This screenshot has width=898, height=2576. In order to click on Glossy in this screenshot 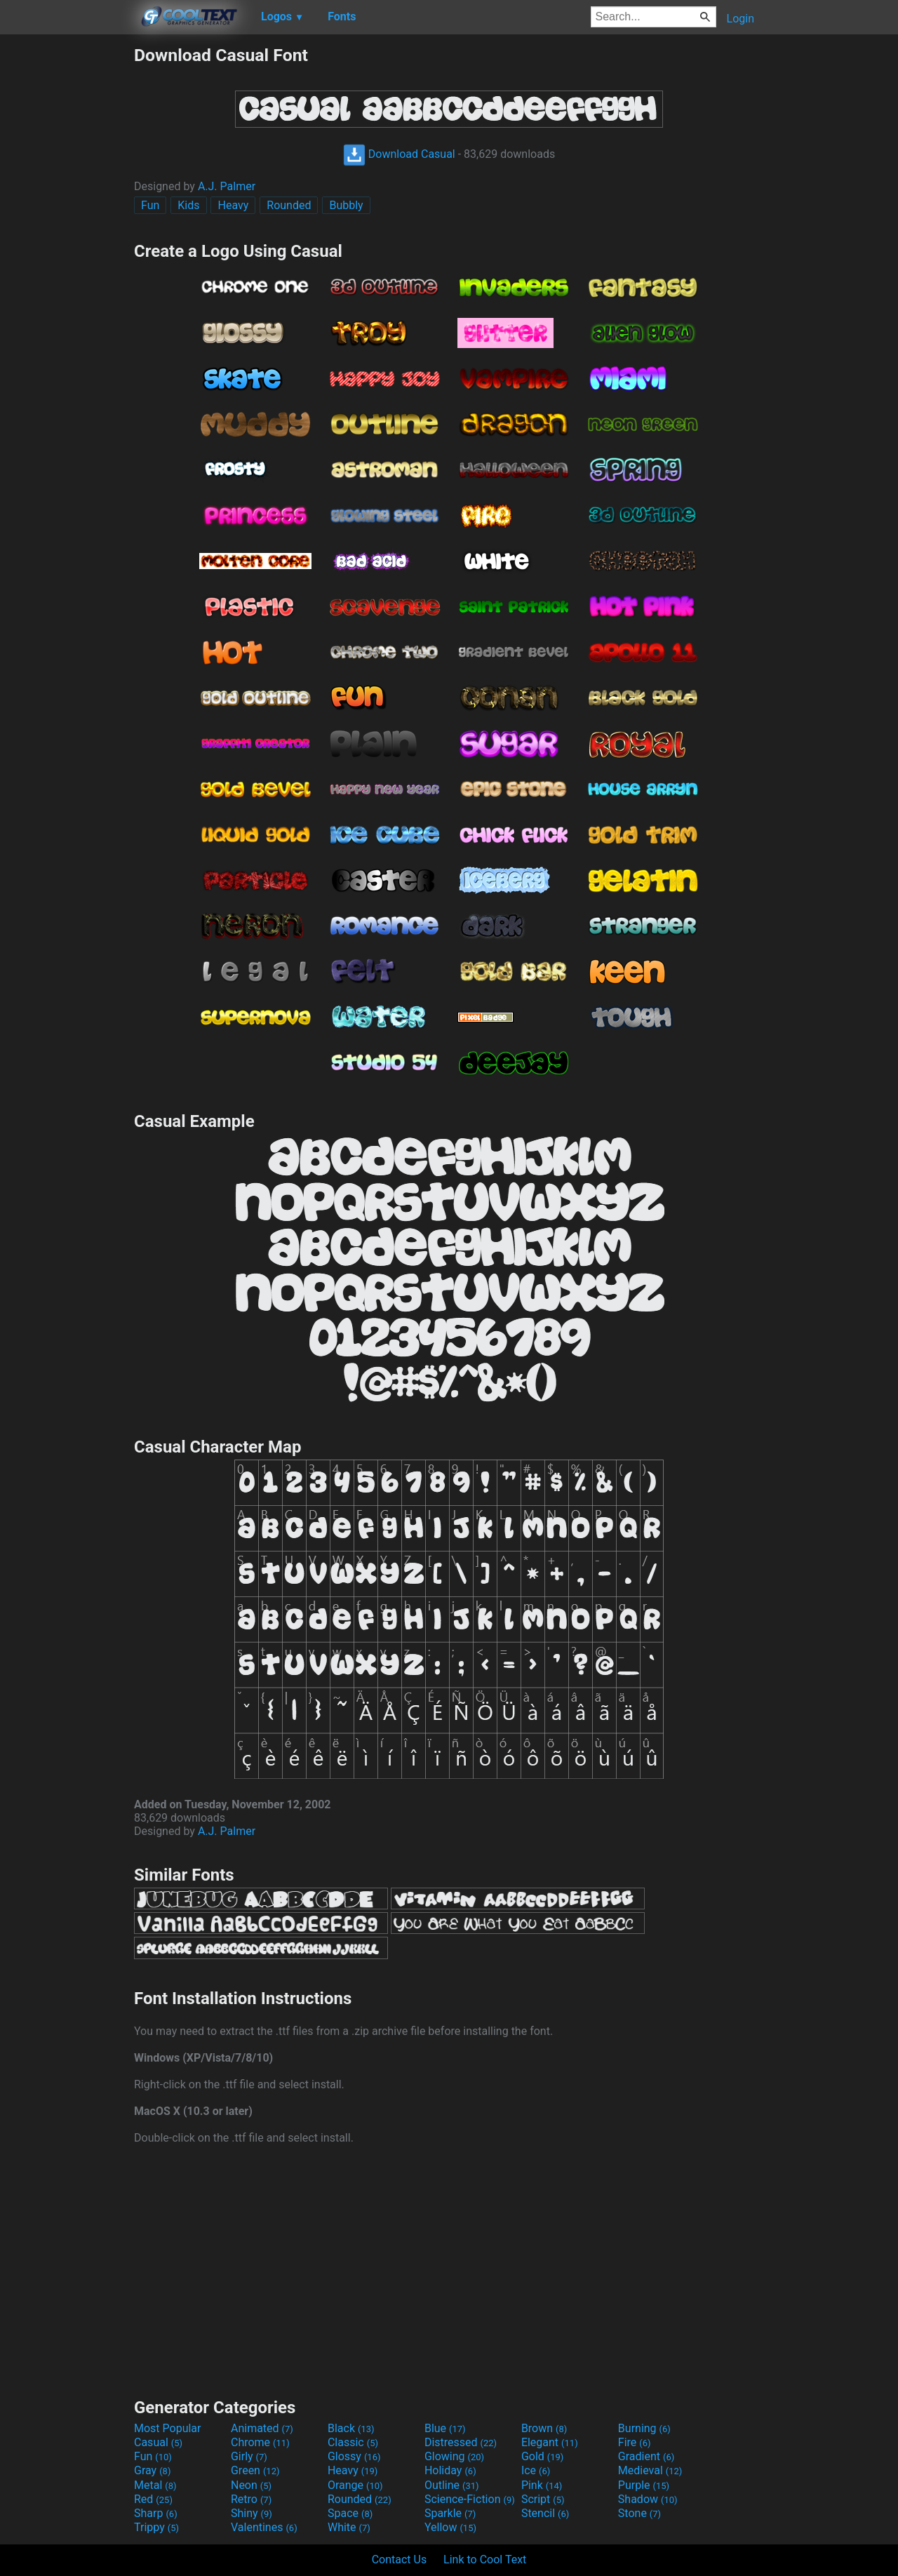, I will do `click(354, 2456)`.